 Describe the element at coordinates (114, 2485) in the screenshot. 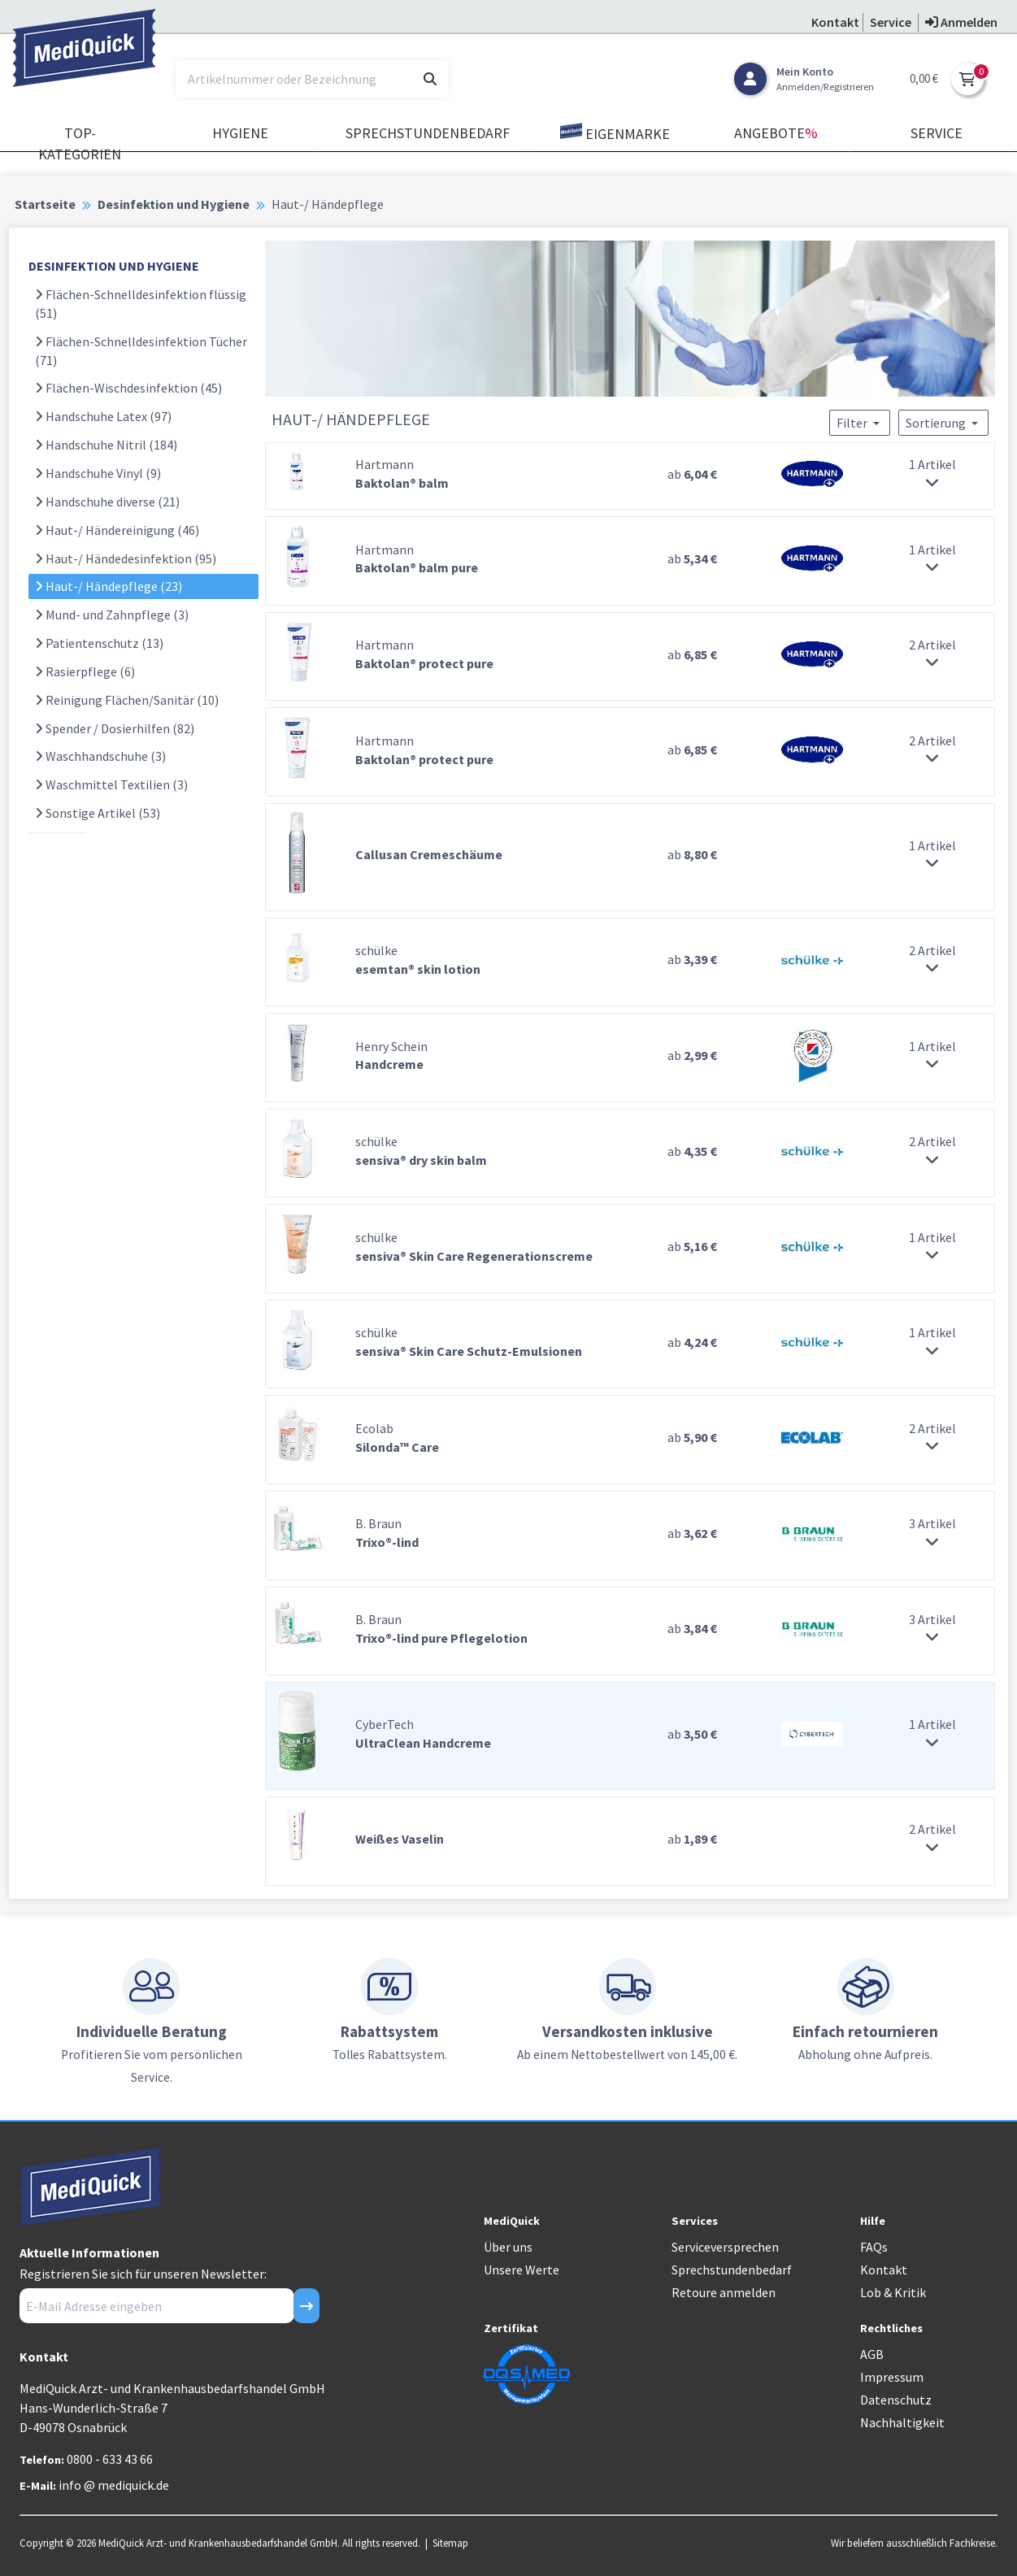

I see `info @ mediquick.de` at that location.